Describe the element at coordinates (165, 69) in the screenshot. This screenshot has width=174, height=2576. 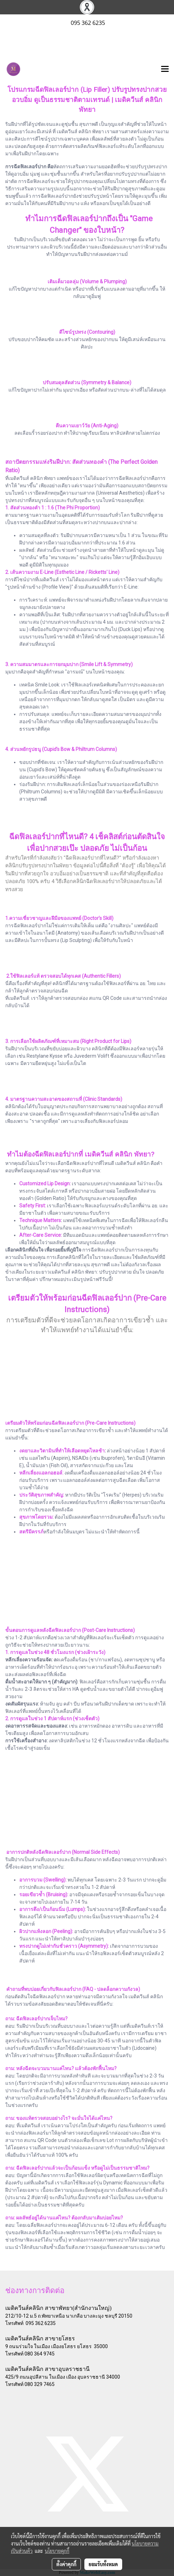
I see `[Toggle navigation]` at that location.